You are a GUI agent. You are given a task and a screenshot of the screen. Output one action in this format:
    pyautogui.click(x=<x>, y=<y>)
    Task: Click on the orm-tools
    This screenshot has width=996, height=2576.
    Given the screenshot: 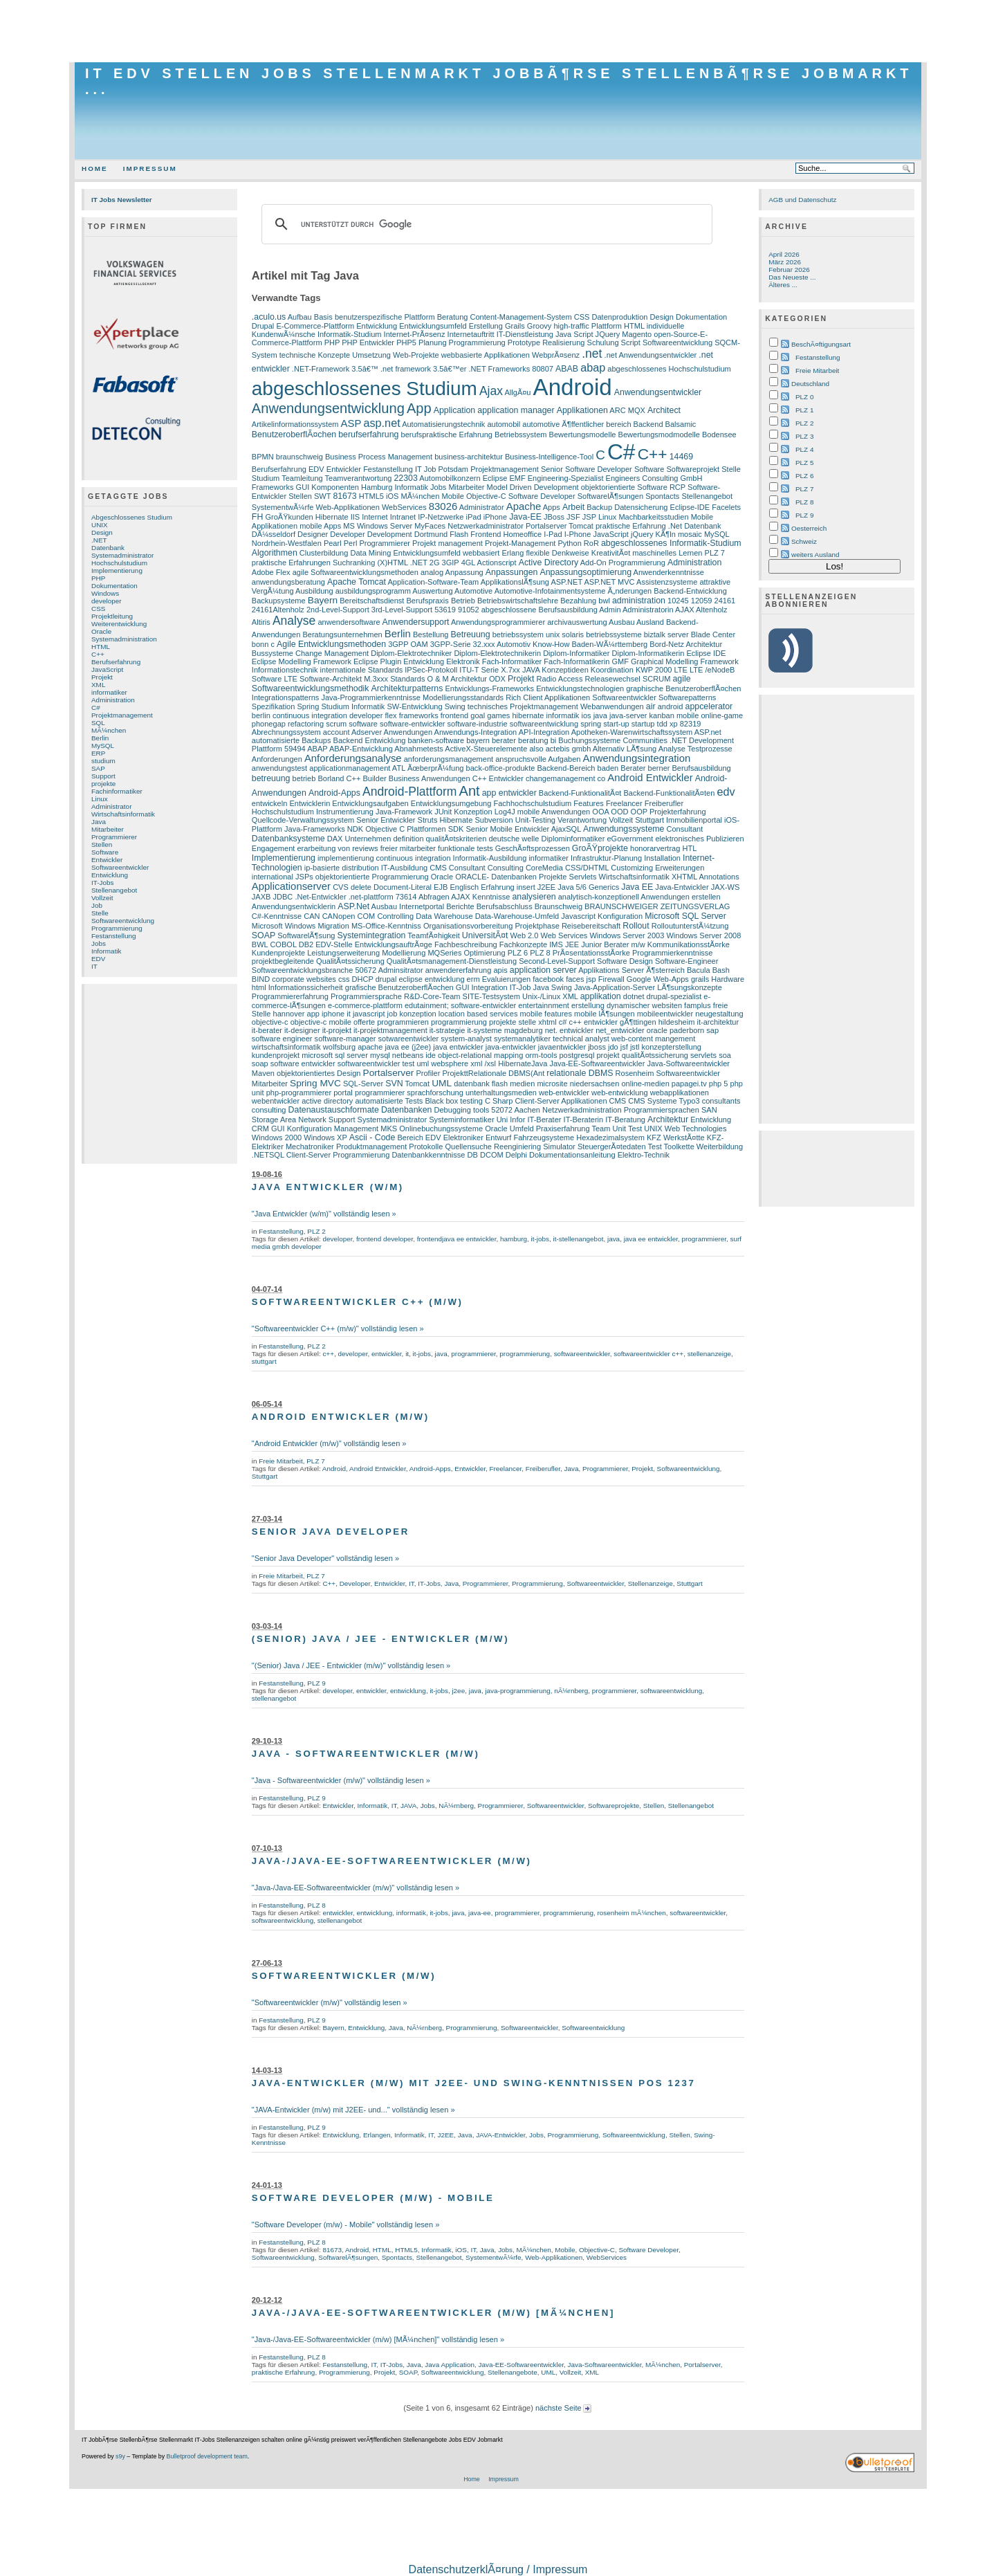 What is the action you would take?
    pyautogui.click(x=541, y=1055)
    